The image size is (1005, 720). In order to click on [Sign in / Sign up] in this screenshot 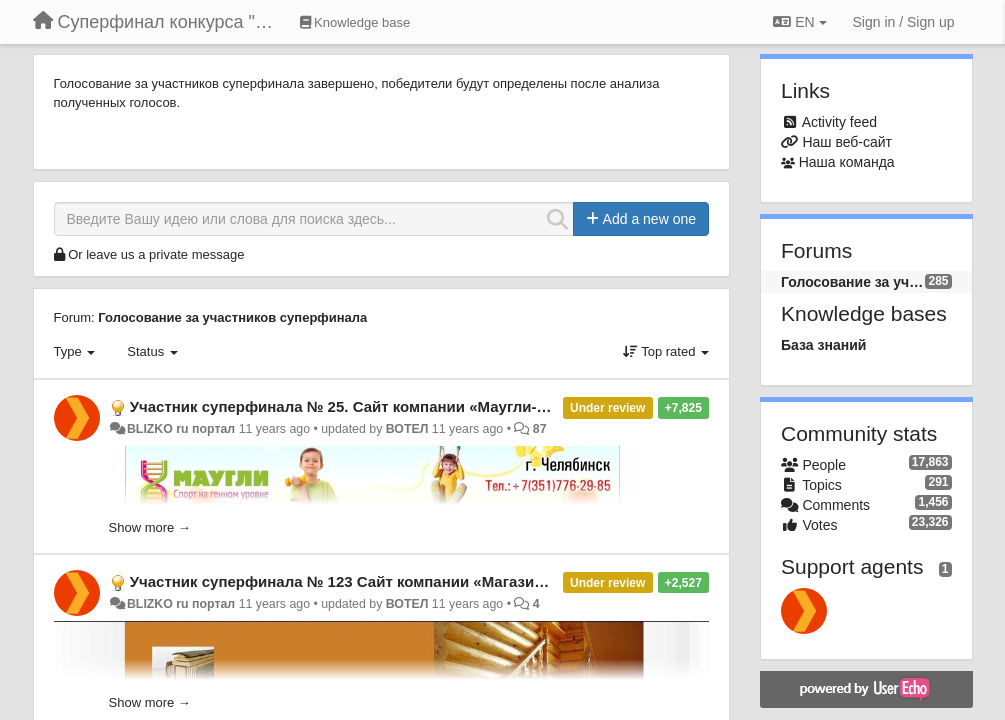, I will do `click(904, 22)`.